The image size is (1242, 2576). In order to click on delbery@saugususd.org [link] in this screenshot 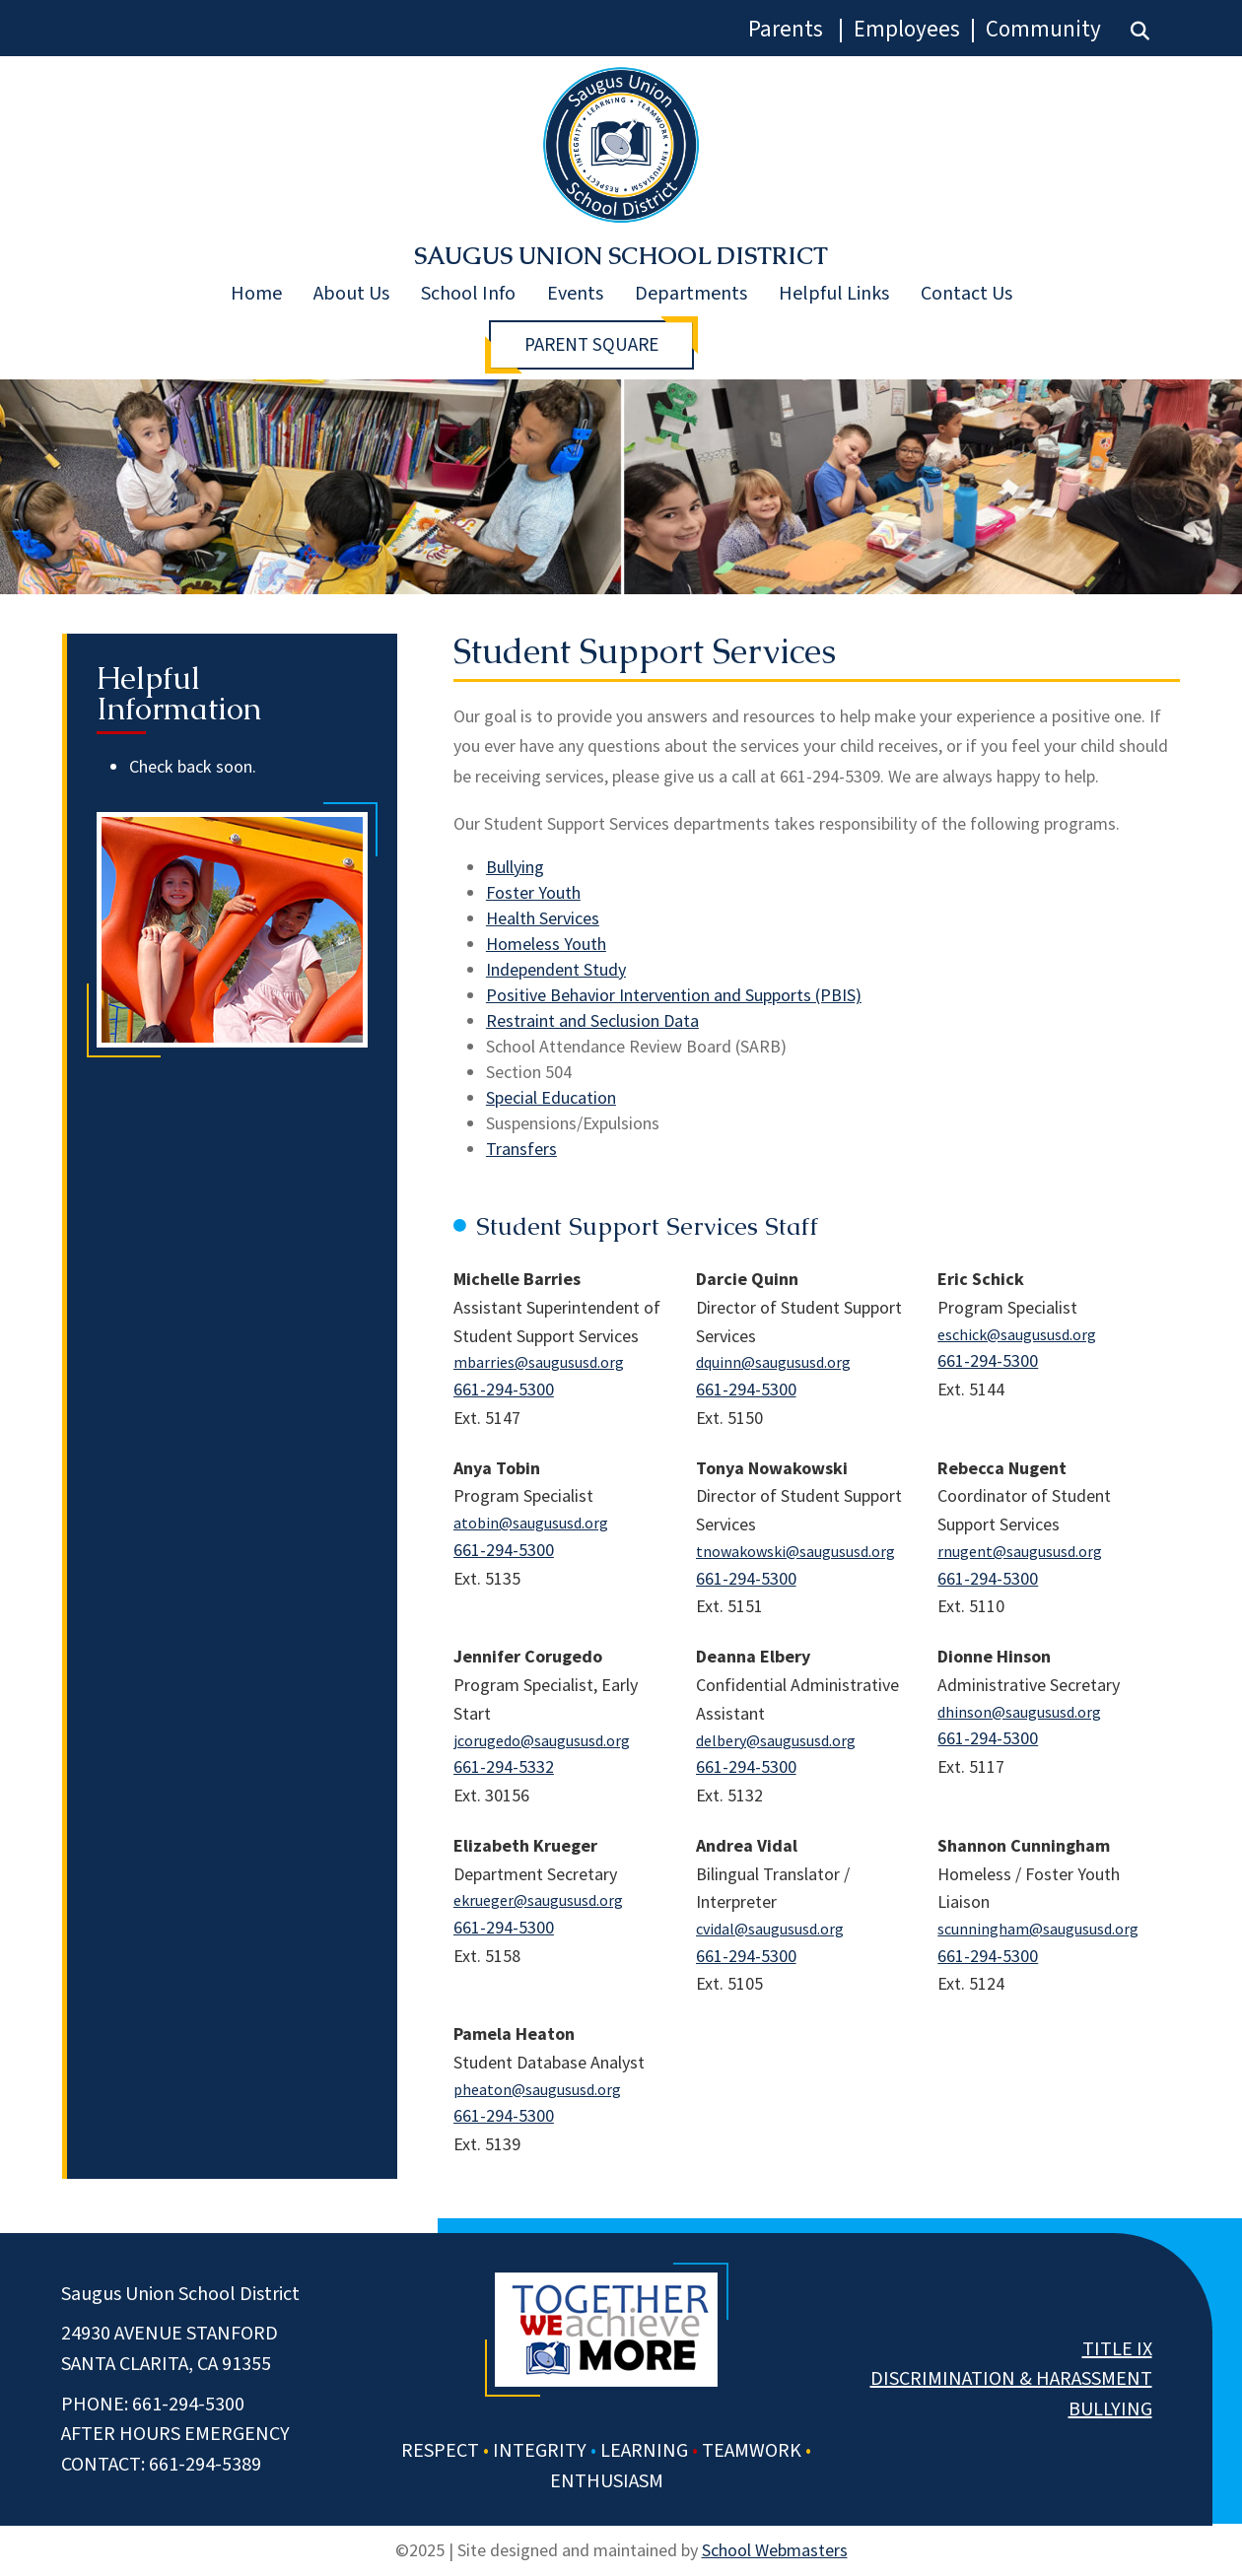, I will do `click(776, 1740)`.